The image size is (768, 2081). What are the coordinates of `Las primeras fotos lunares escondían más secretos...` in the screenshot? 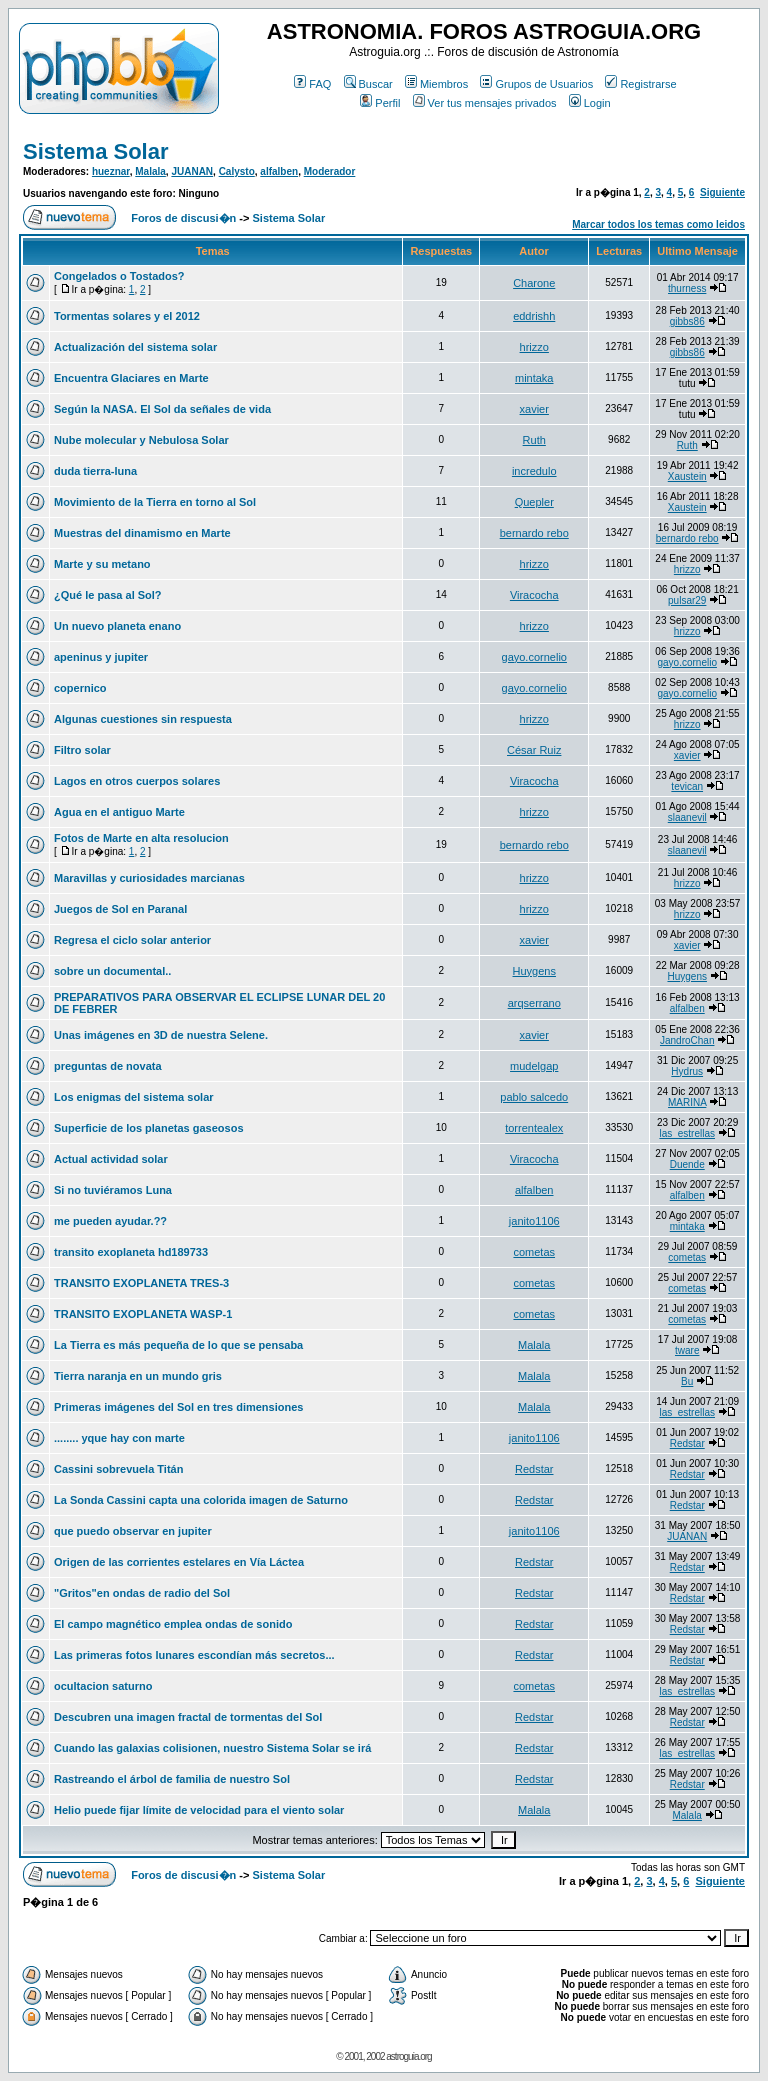 It's located at (194, 1655).